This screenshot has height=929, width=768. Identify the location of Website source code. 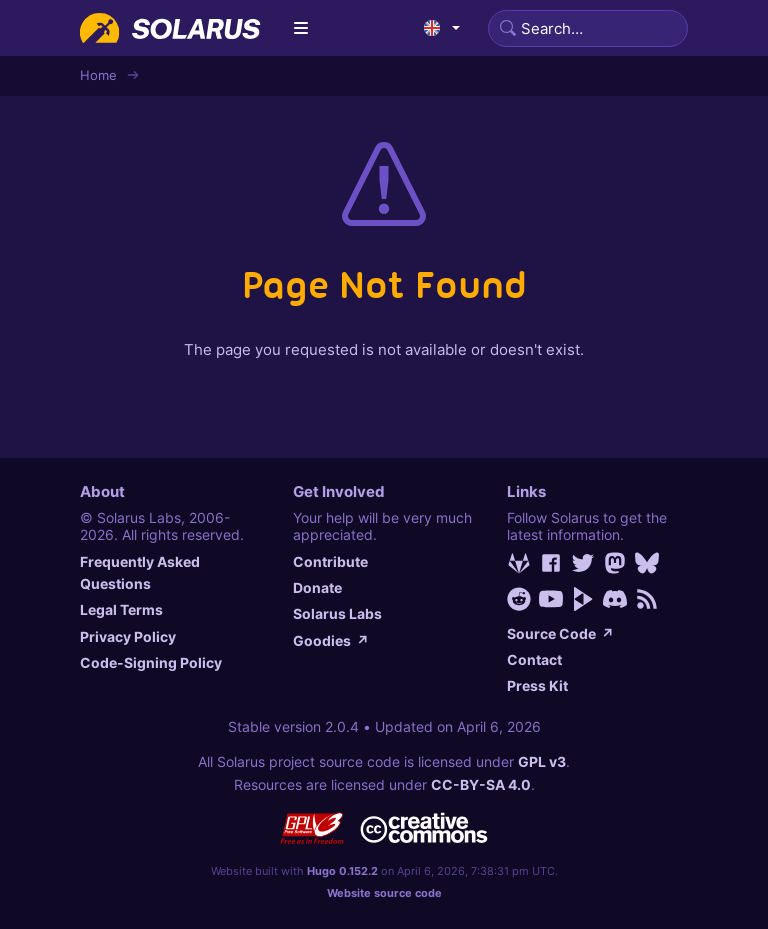
(384, 893).